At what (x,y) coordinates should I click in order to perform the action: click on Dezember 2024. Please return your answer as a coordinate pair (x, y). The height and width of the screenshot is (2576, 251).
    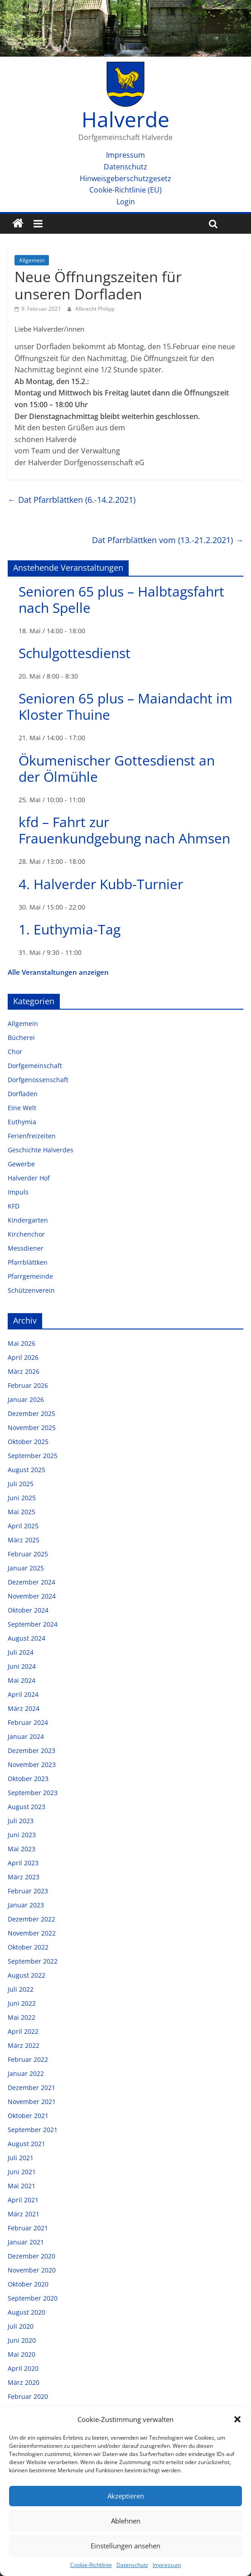
    Looking at the image, I should click on (31, 1582).